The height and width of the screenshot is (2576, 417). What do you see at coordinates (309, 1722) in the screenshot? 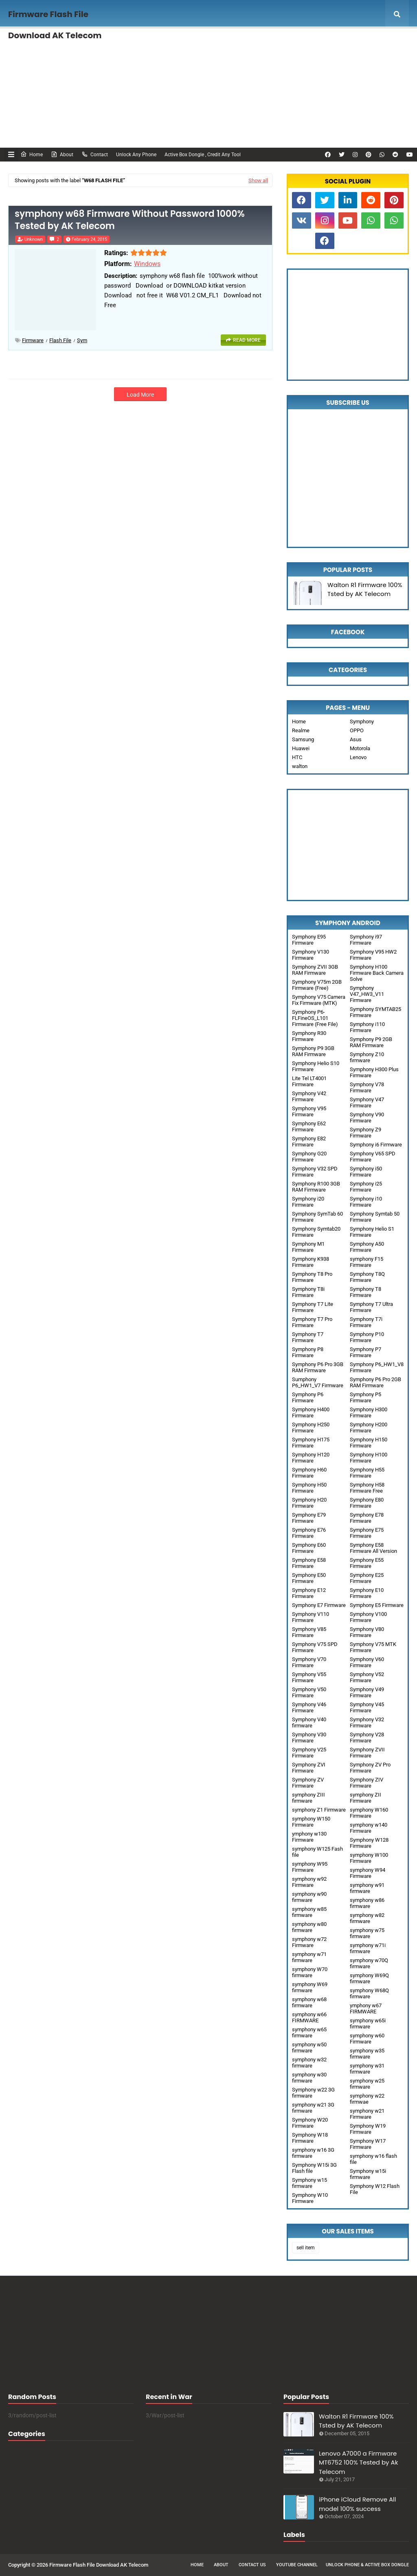
I see `Symphony V40 firmware` at bounding box center [309, 1722].